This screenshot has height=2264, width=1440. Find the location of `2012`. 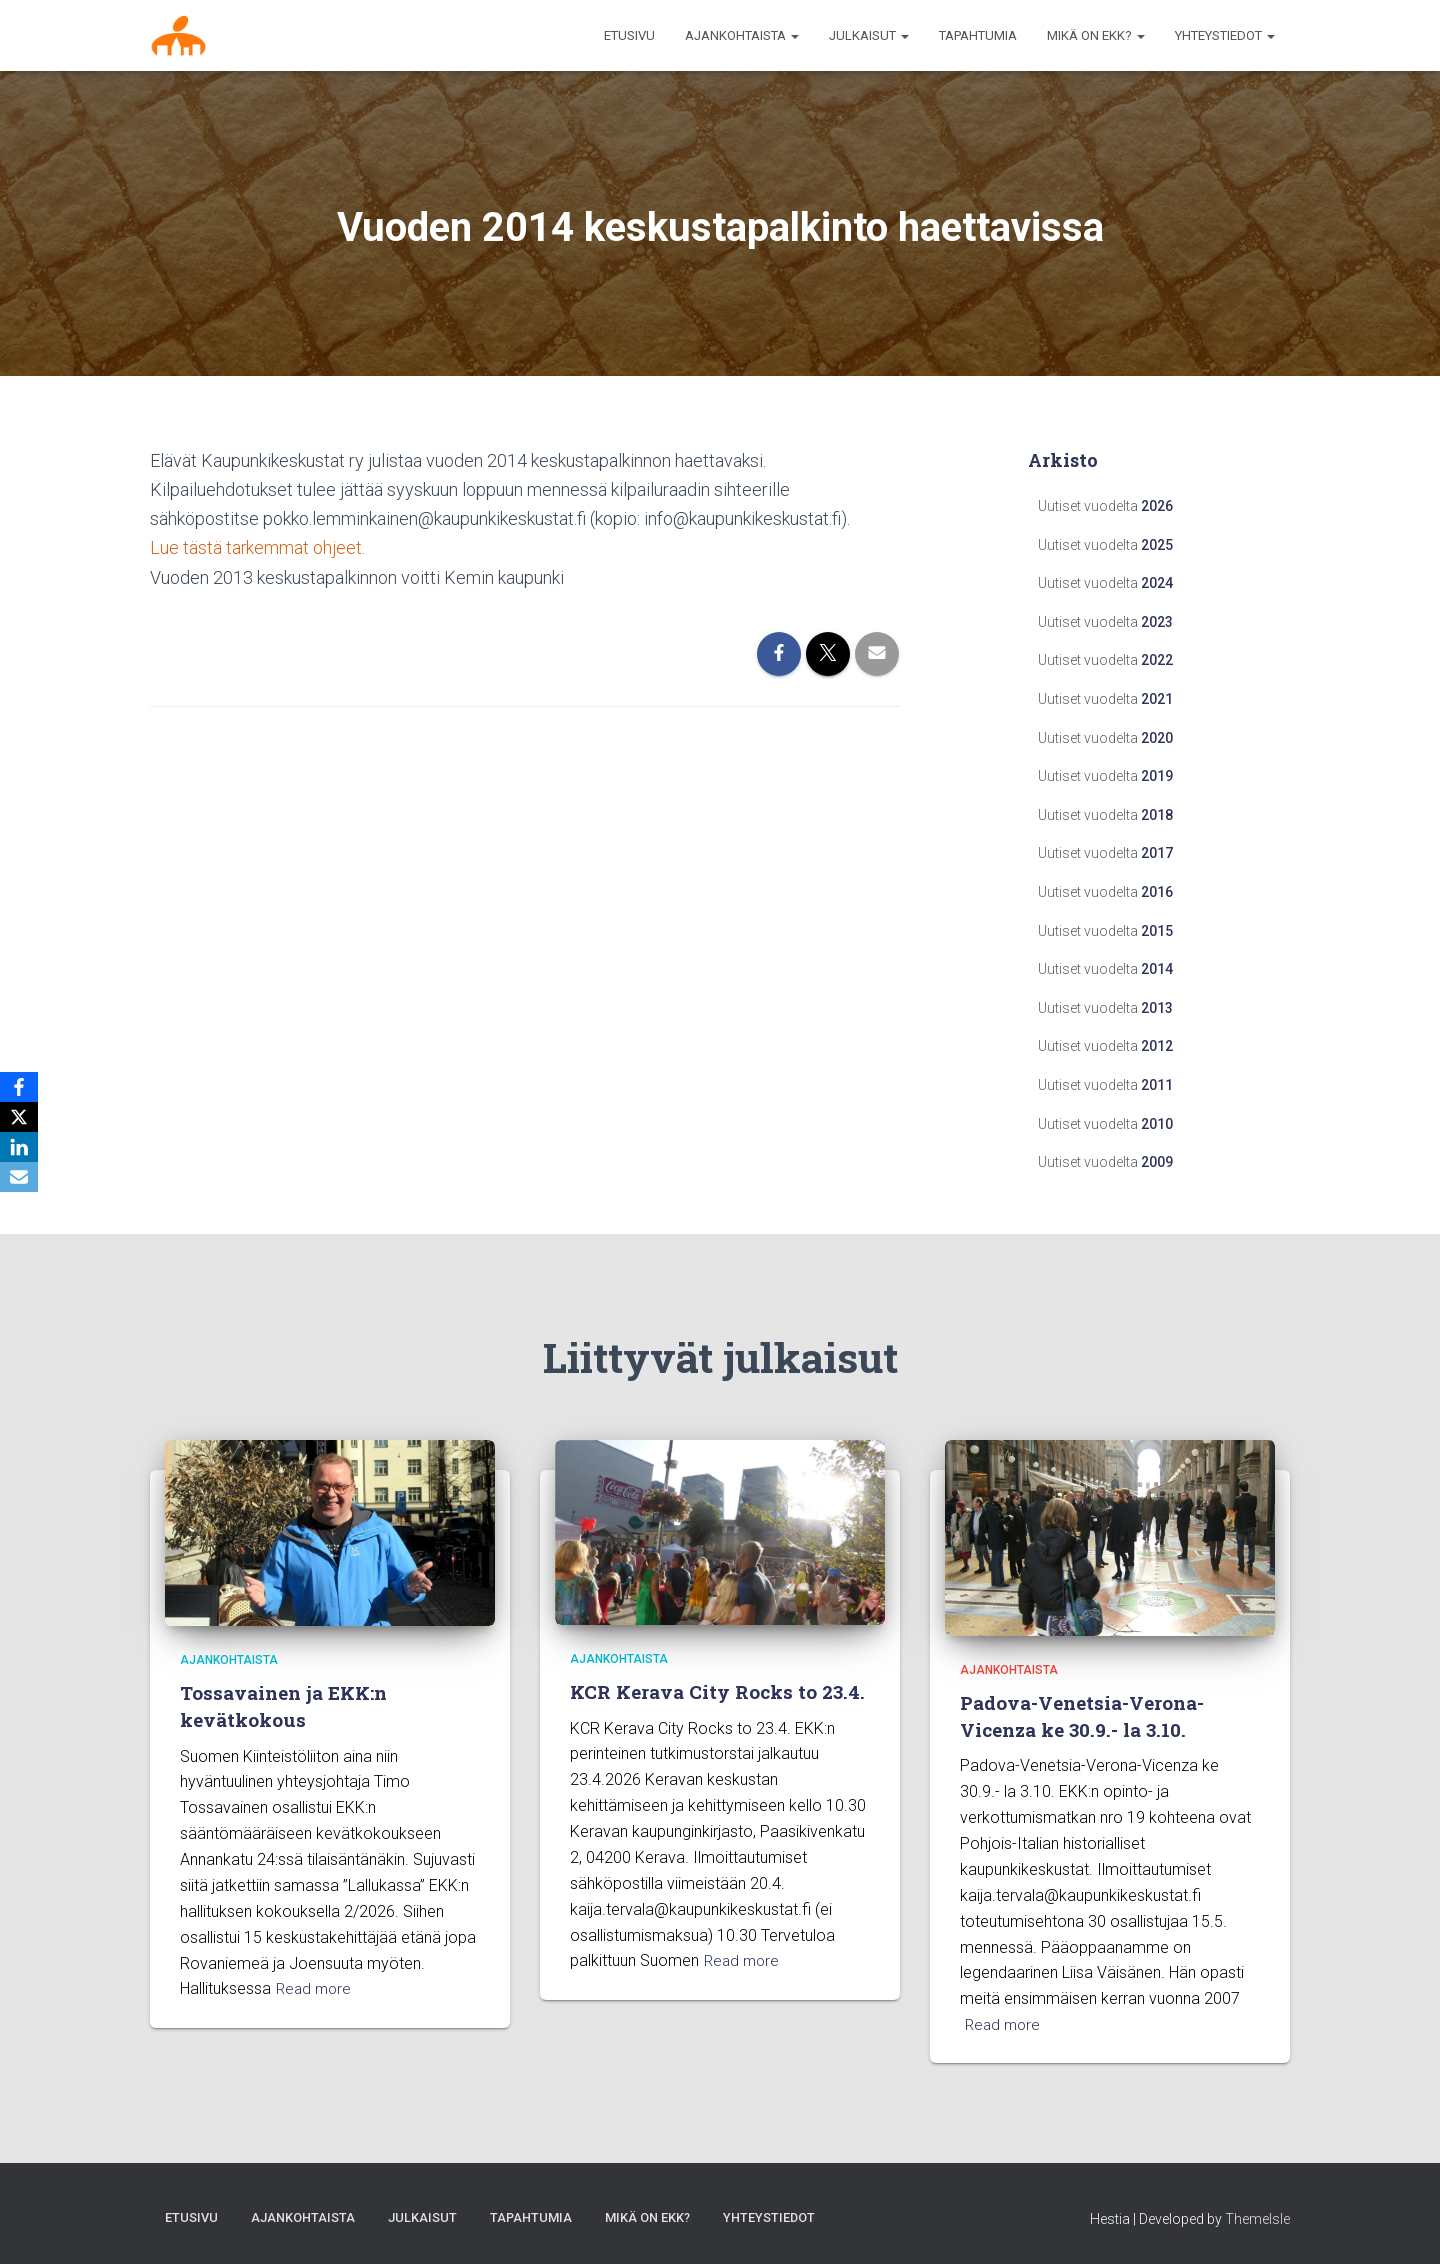

2012 is located at coordinates (1157, 1046).